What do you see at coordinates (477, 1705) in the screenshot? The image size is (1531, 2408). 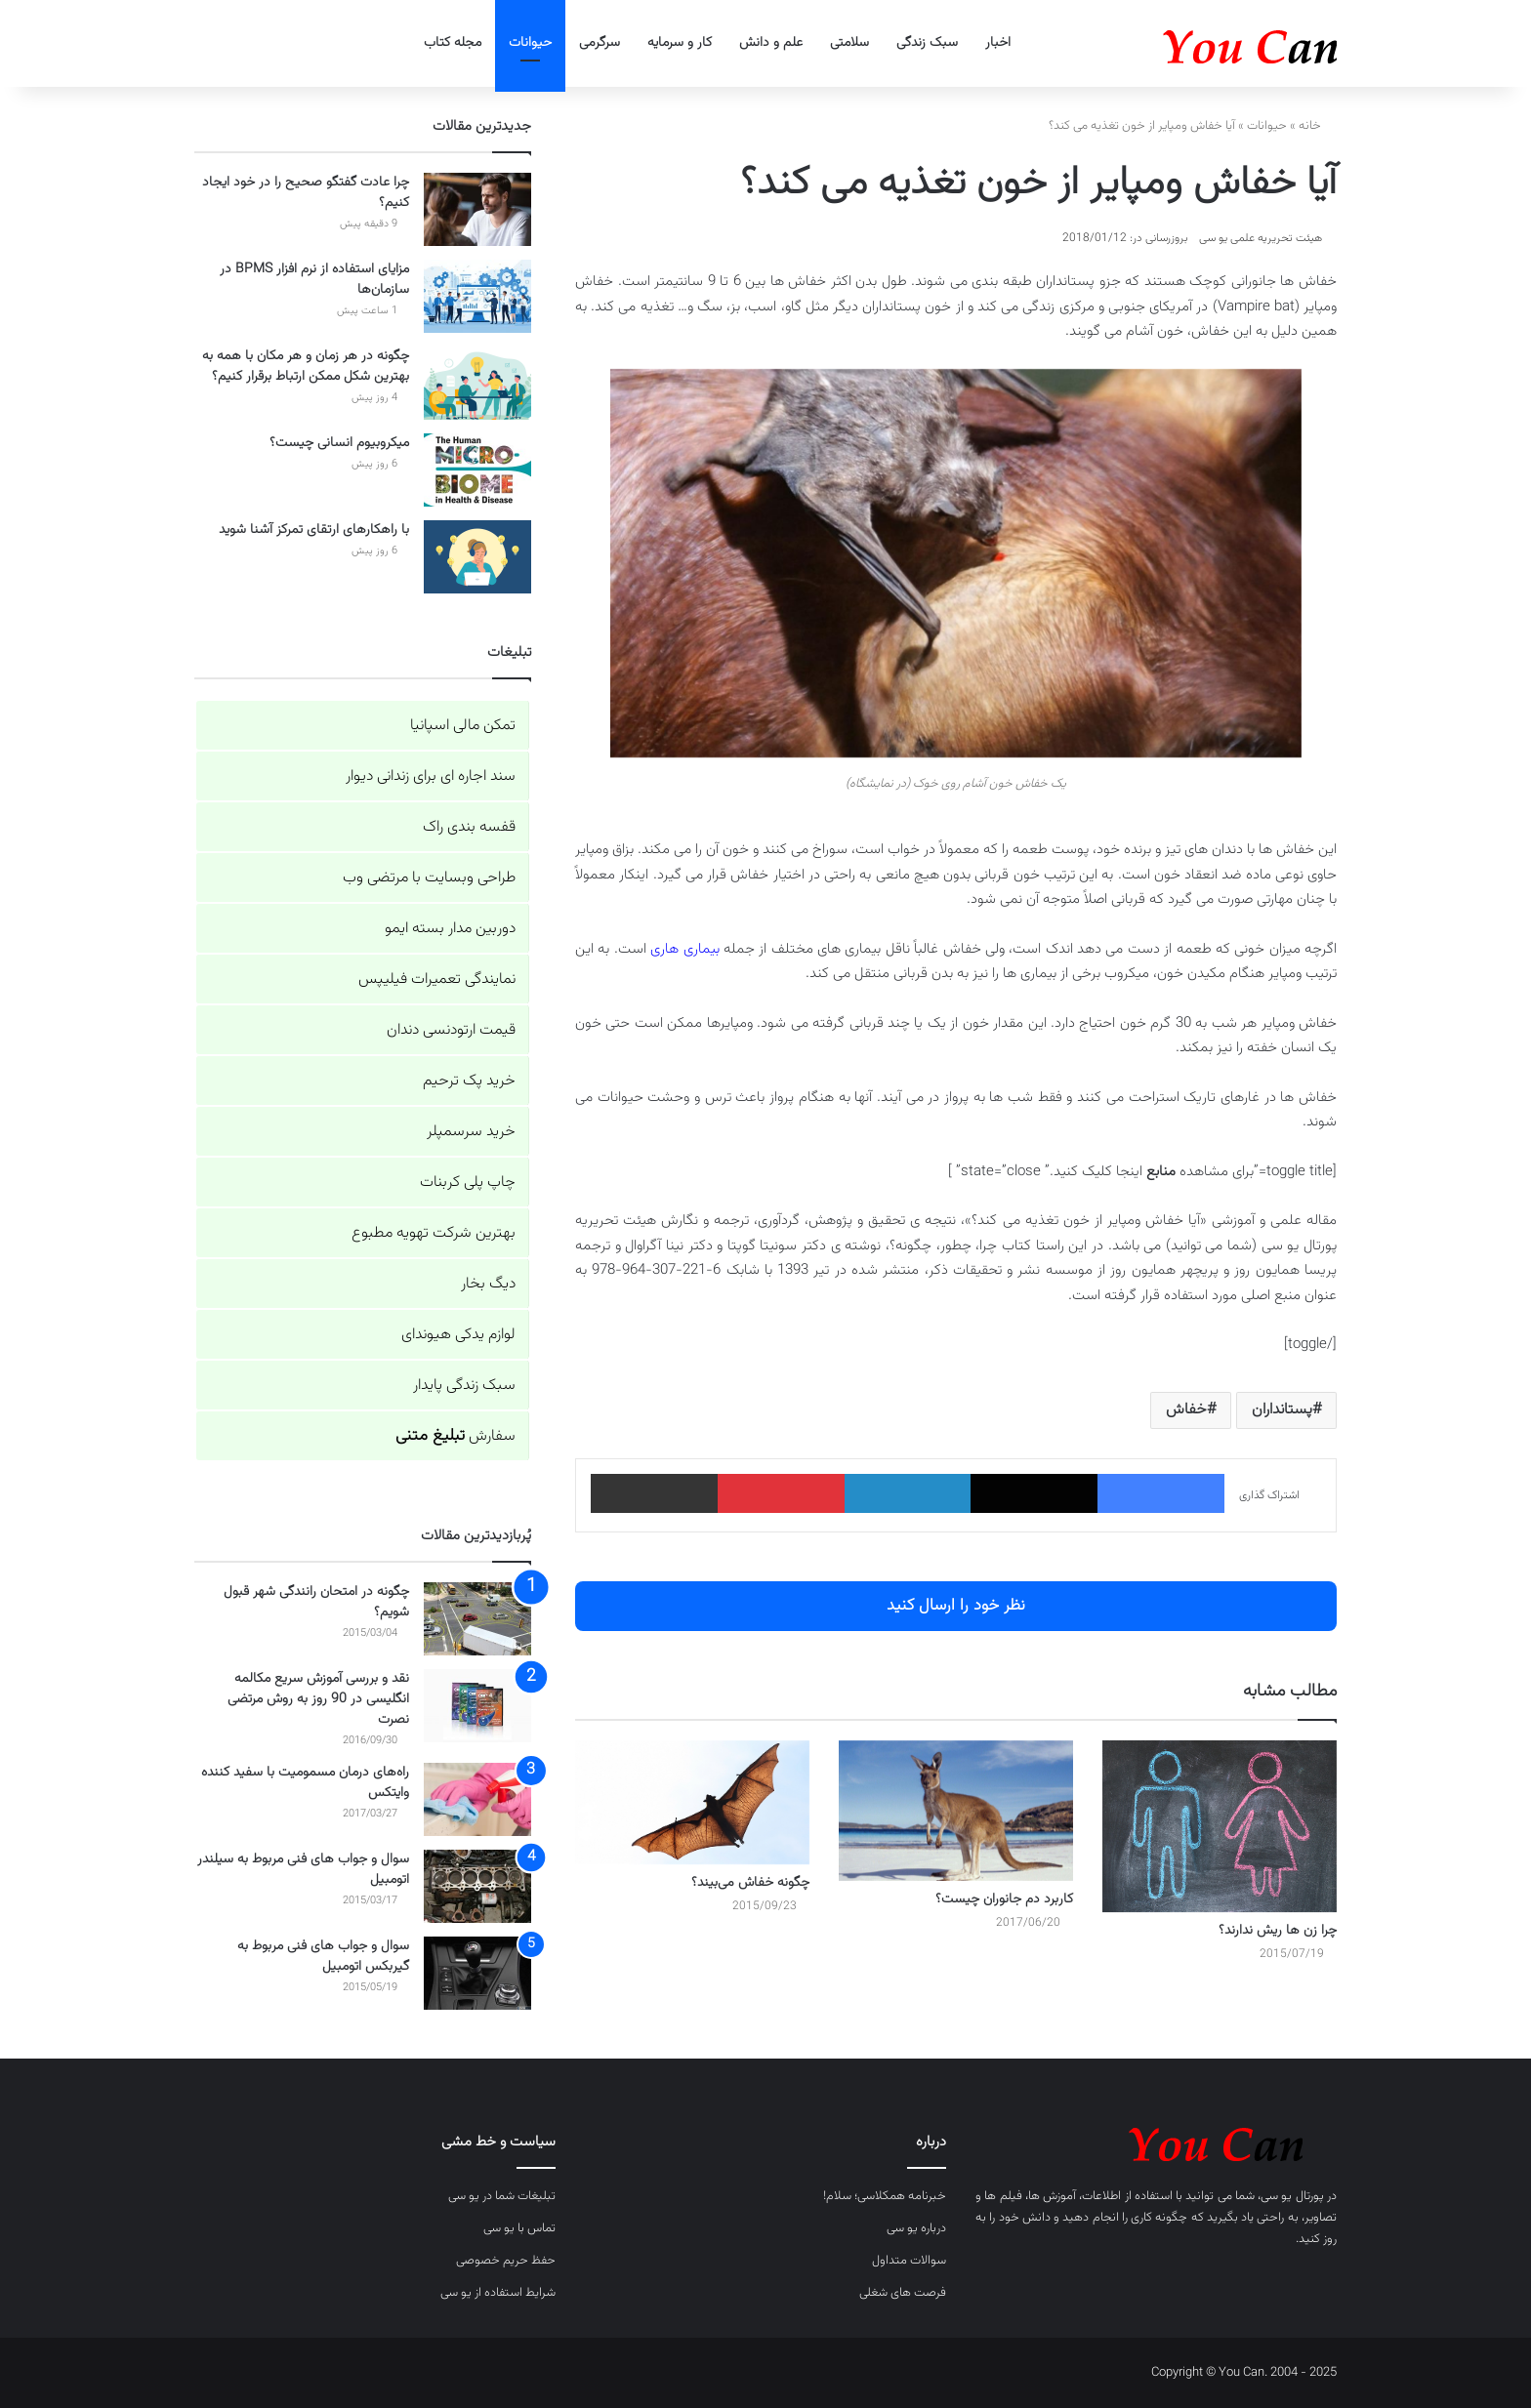 I see `[نقد و بررسی آموزش سریع مکالمه انگلیسی در 90 روز به روش مرتضی نصرت]` at bounding box center [477, 1705].